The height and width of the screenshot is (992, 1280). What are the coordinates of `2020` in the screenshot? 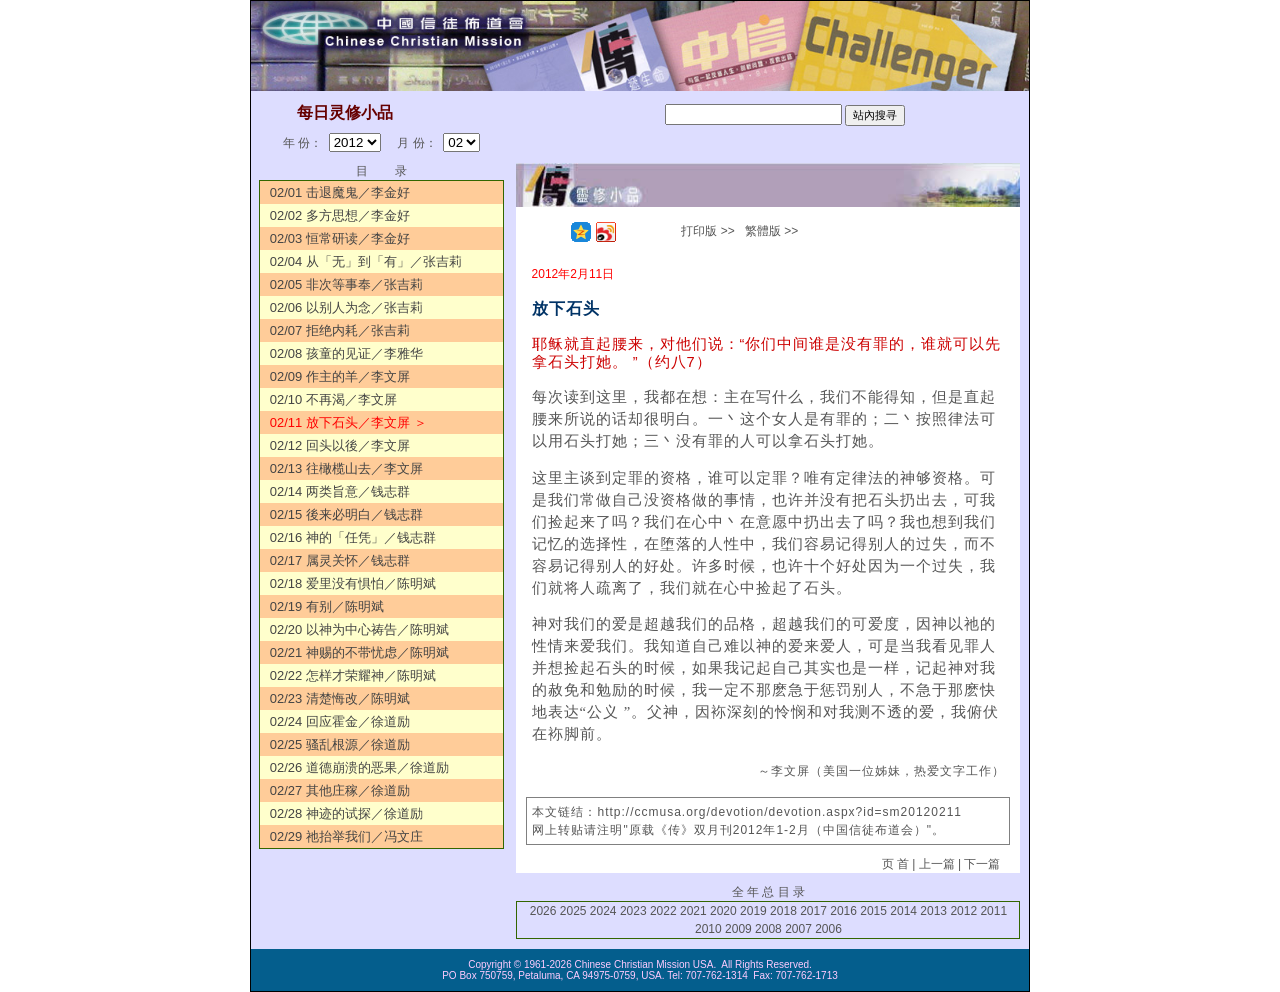 It's located at (723, 911).